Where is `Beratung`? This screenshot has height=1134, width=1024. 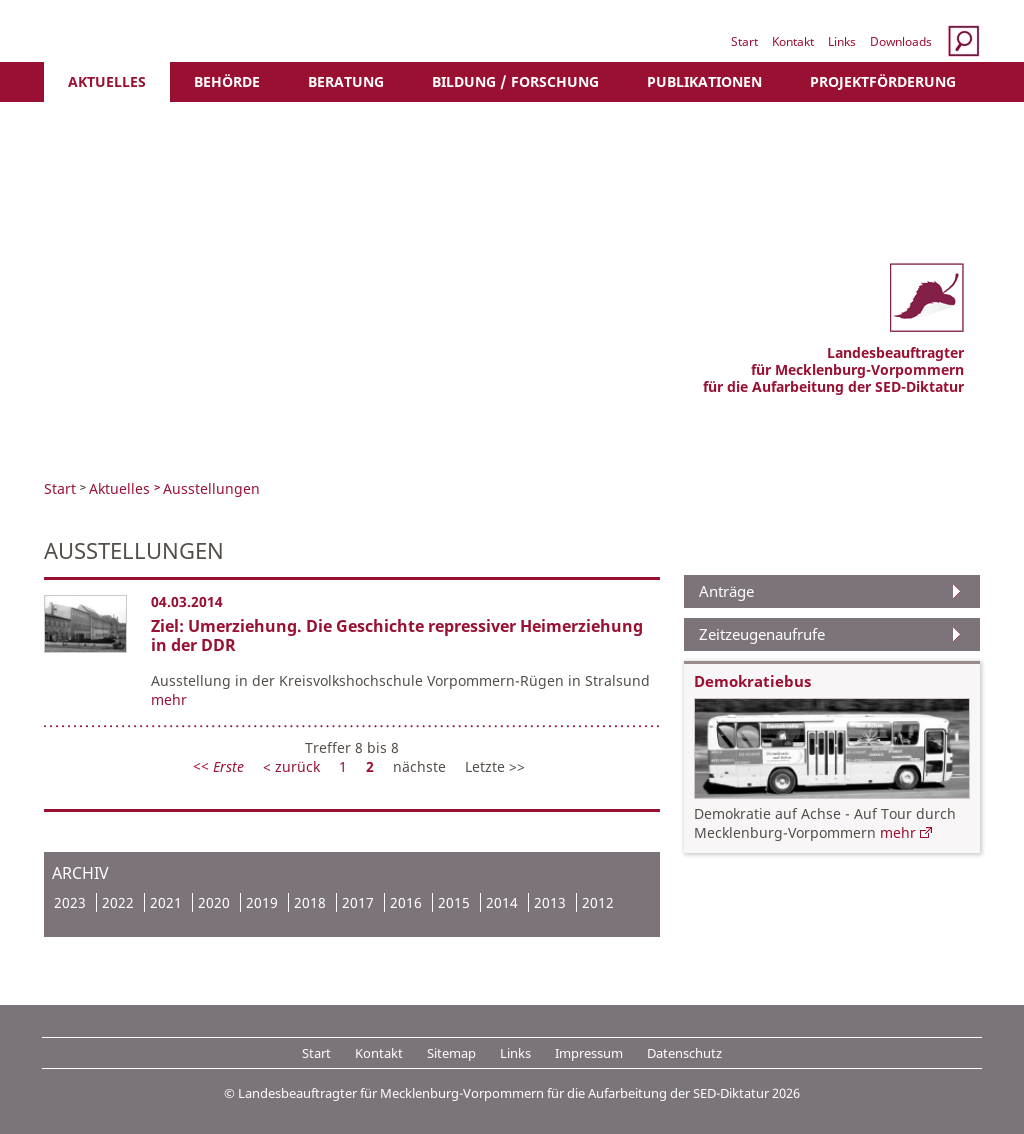 Beratung is located at coordinates (346, 81).